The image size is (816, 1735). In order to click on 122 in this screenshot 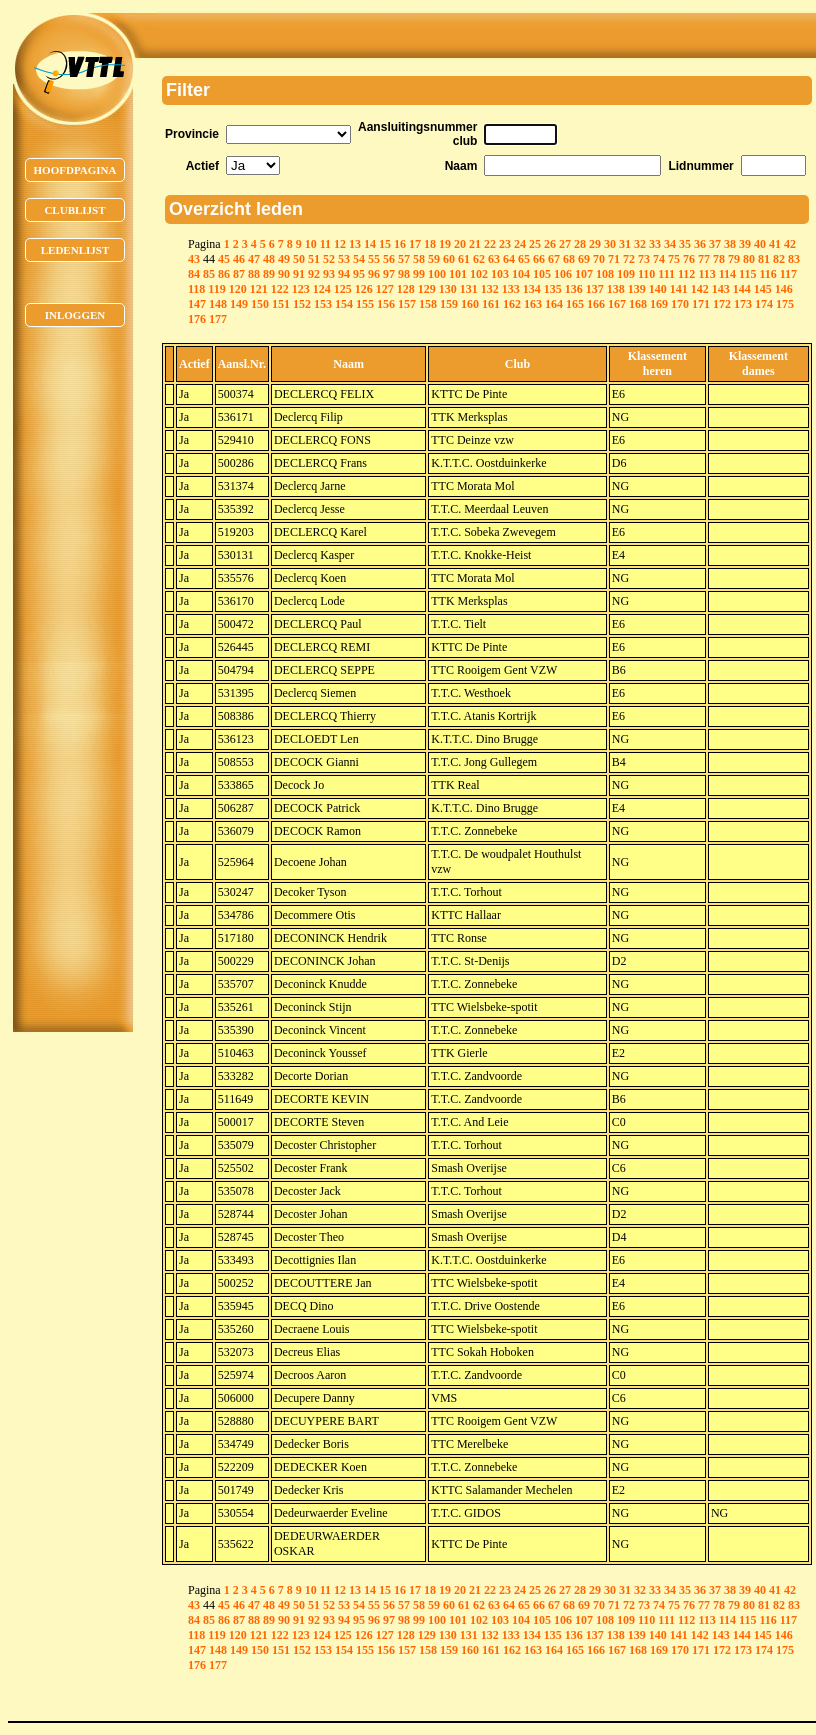, I will do `click(280, 289)`.